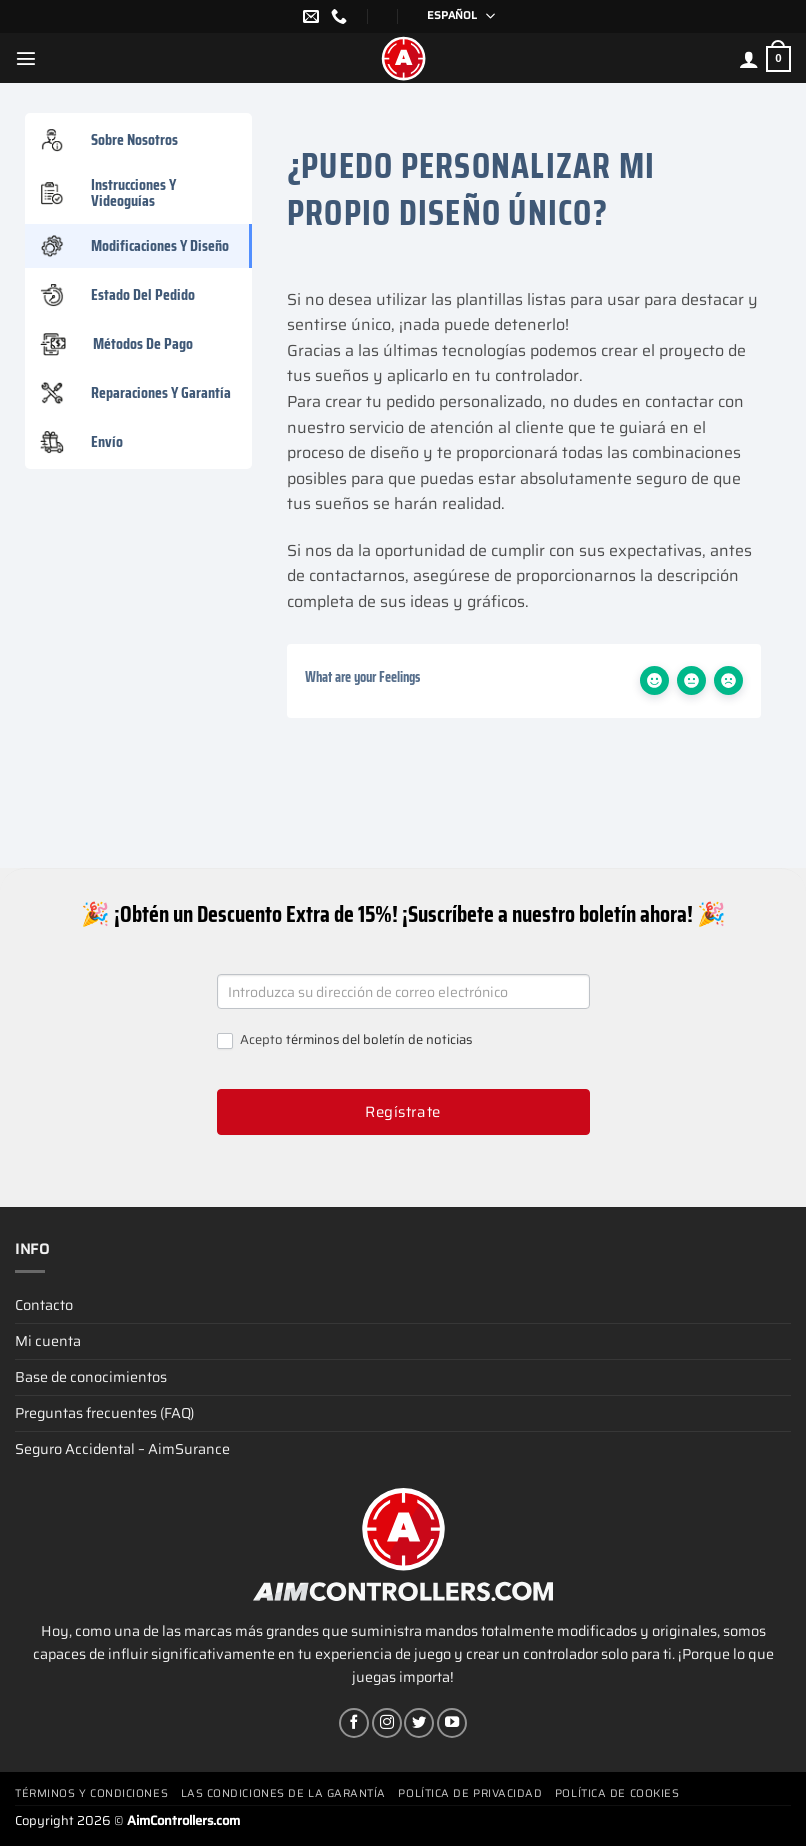 The width and height of the screenshot is (806, 1846). I want to click on Acepto, so click(344, 1040).